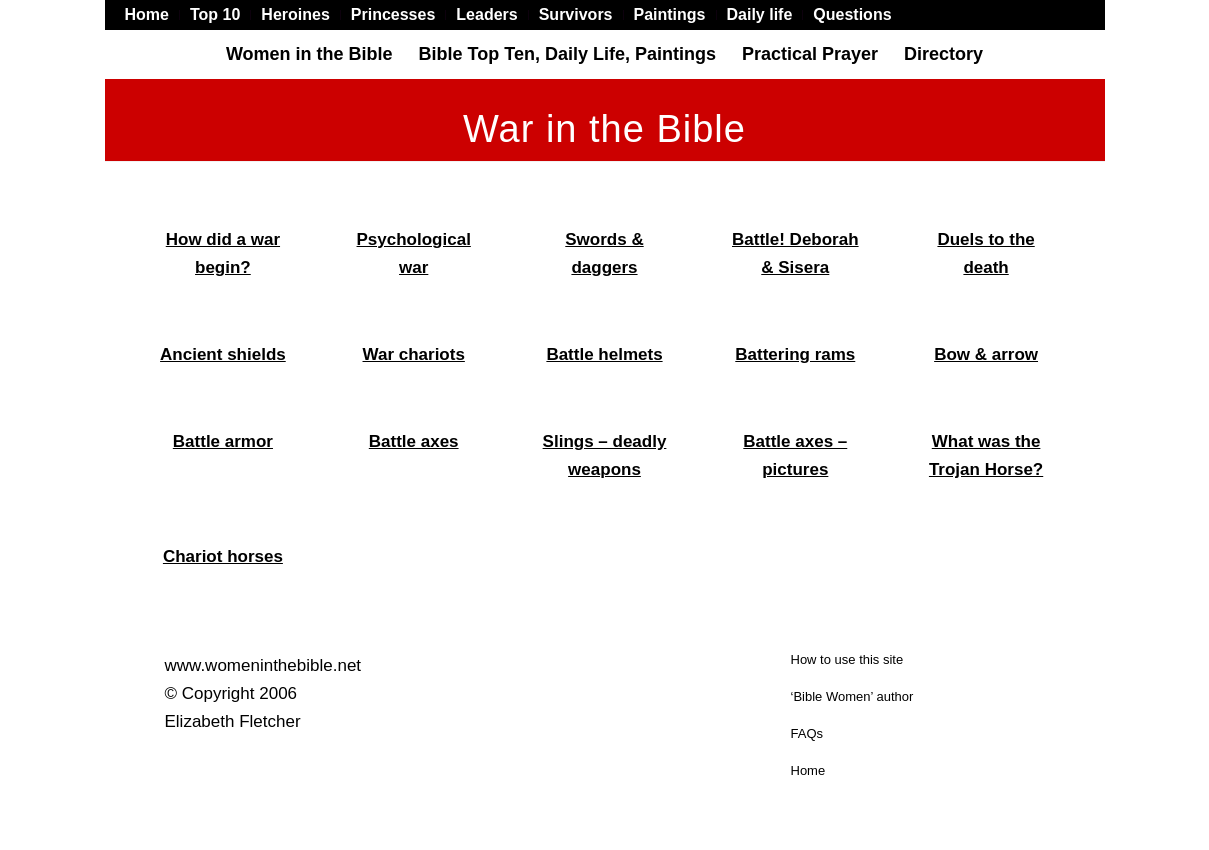 The width and height of the screenshot is (1209, 850). I want to click on ‘Bible Women’ author, so click(852, 696).